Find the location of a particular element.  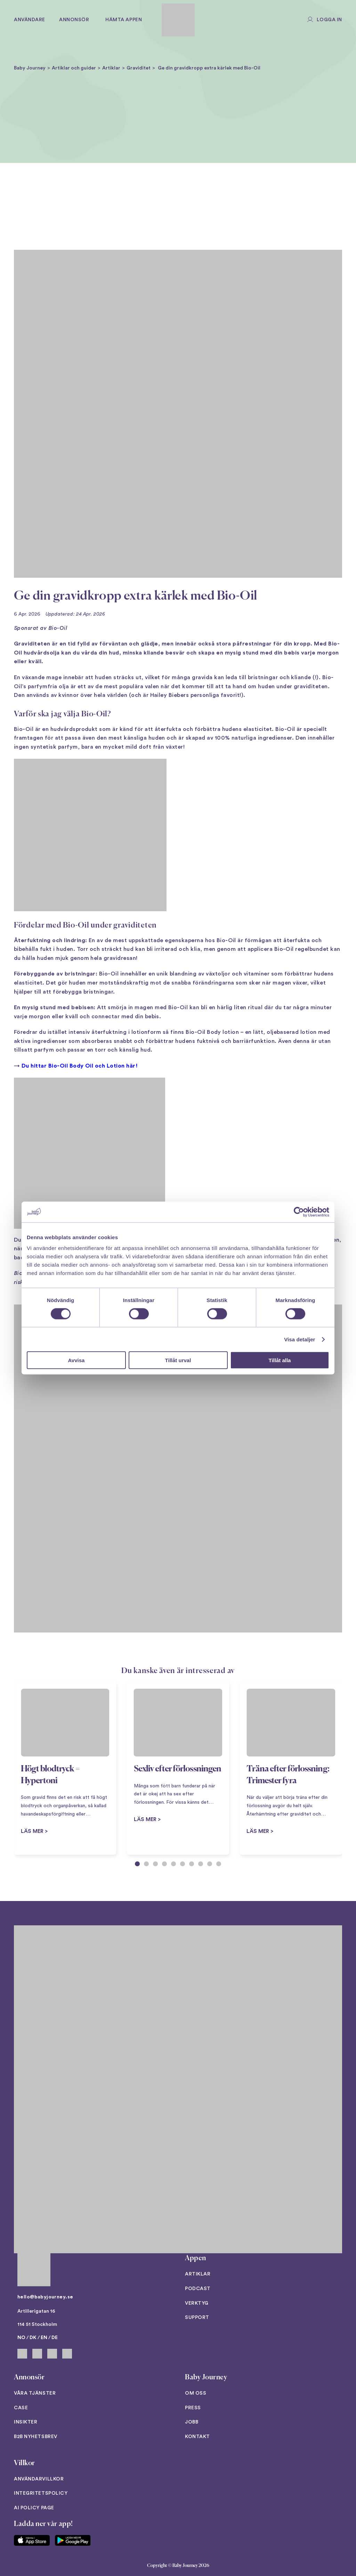

Integritetspolicy is located at coordinates (41, 2493).